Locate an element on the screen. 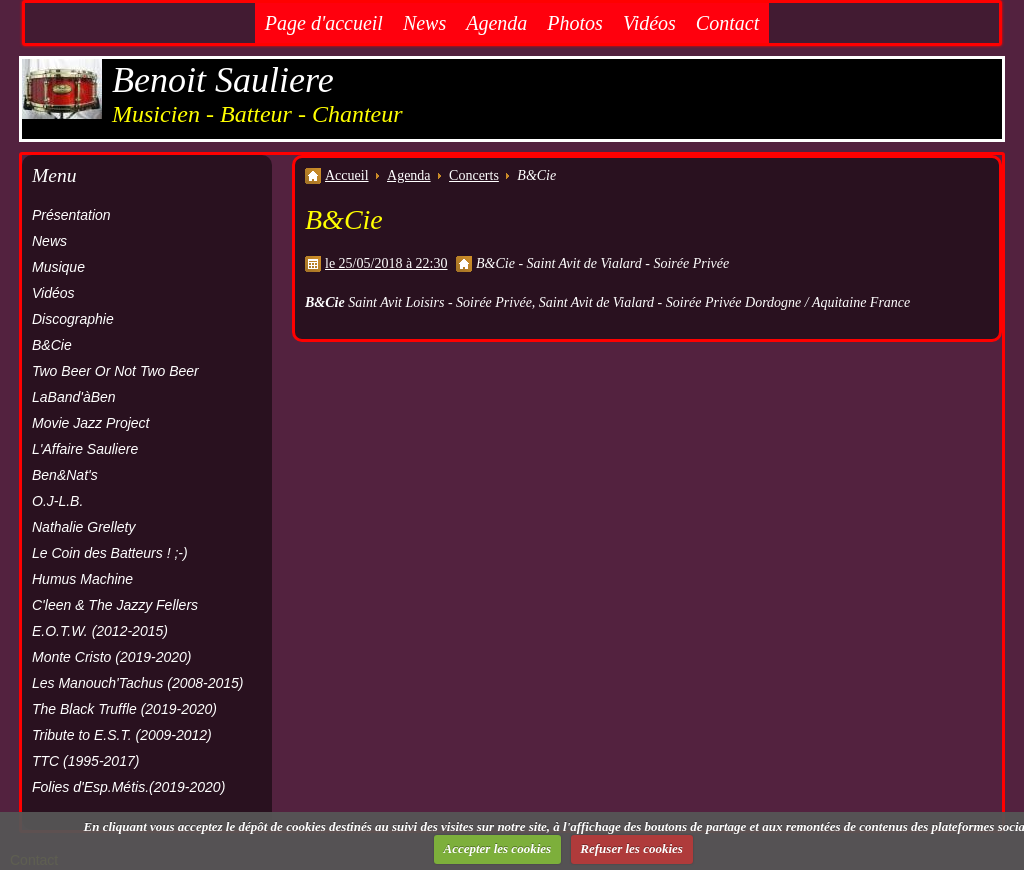 Image resolution: width=1024 pixels, height=870 pixels. Musique is located at coordinates (58, 267).